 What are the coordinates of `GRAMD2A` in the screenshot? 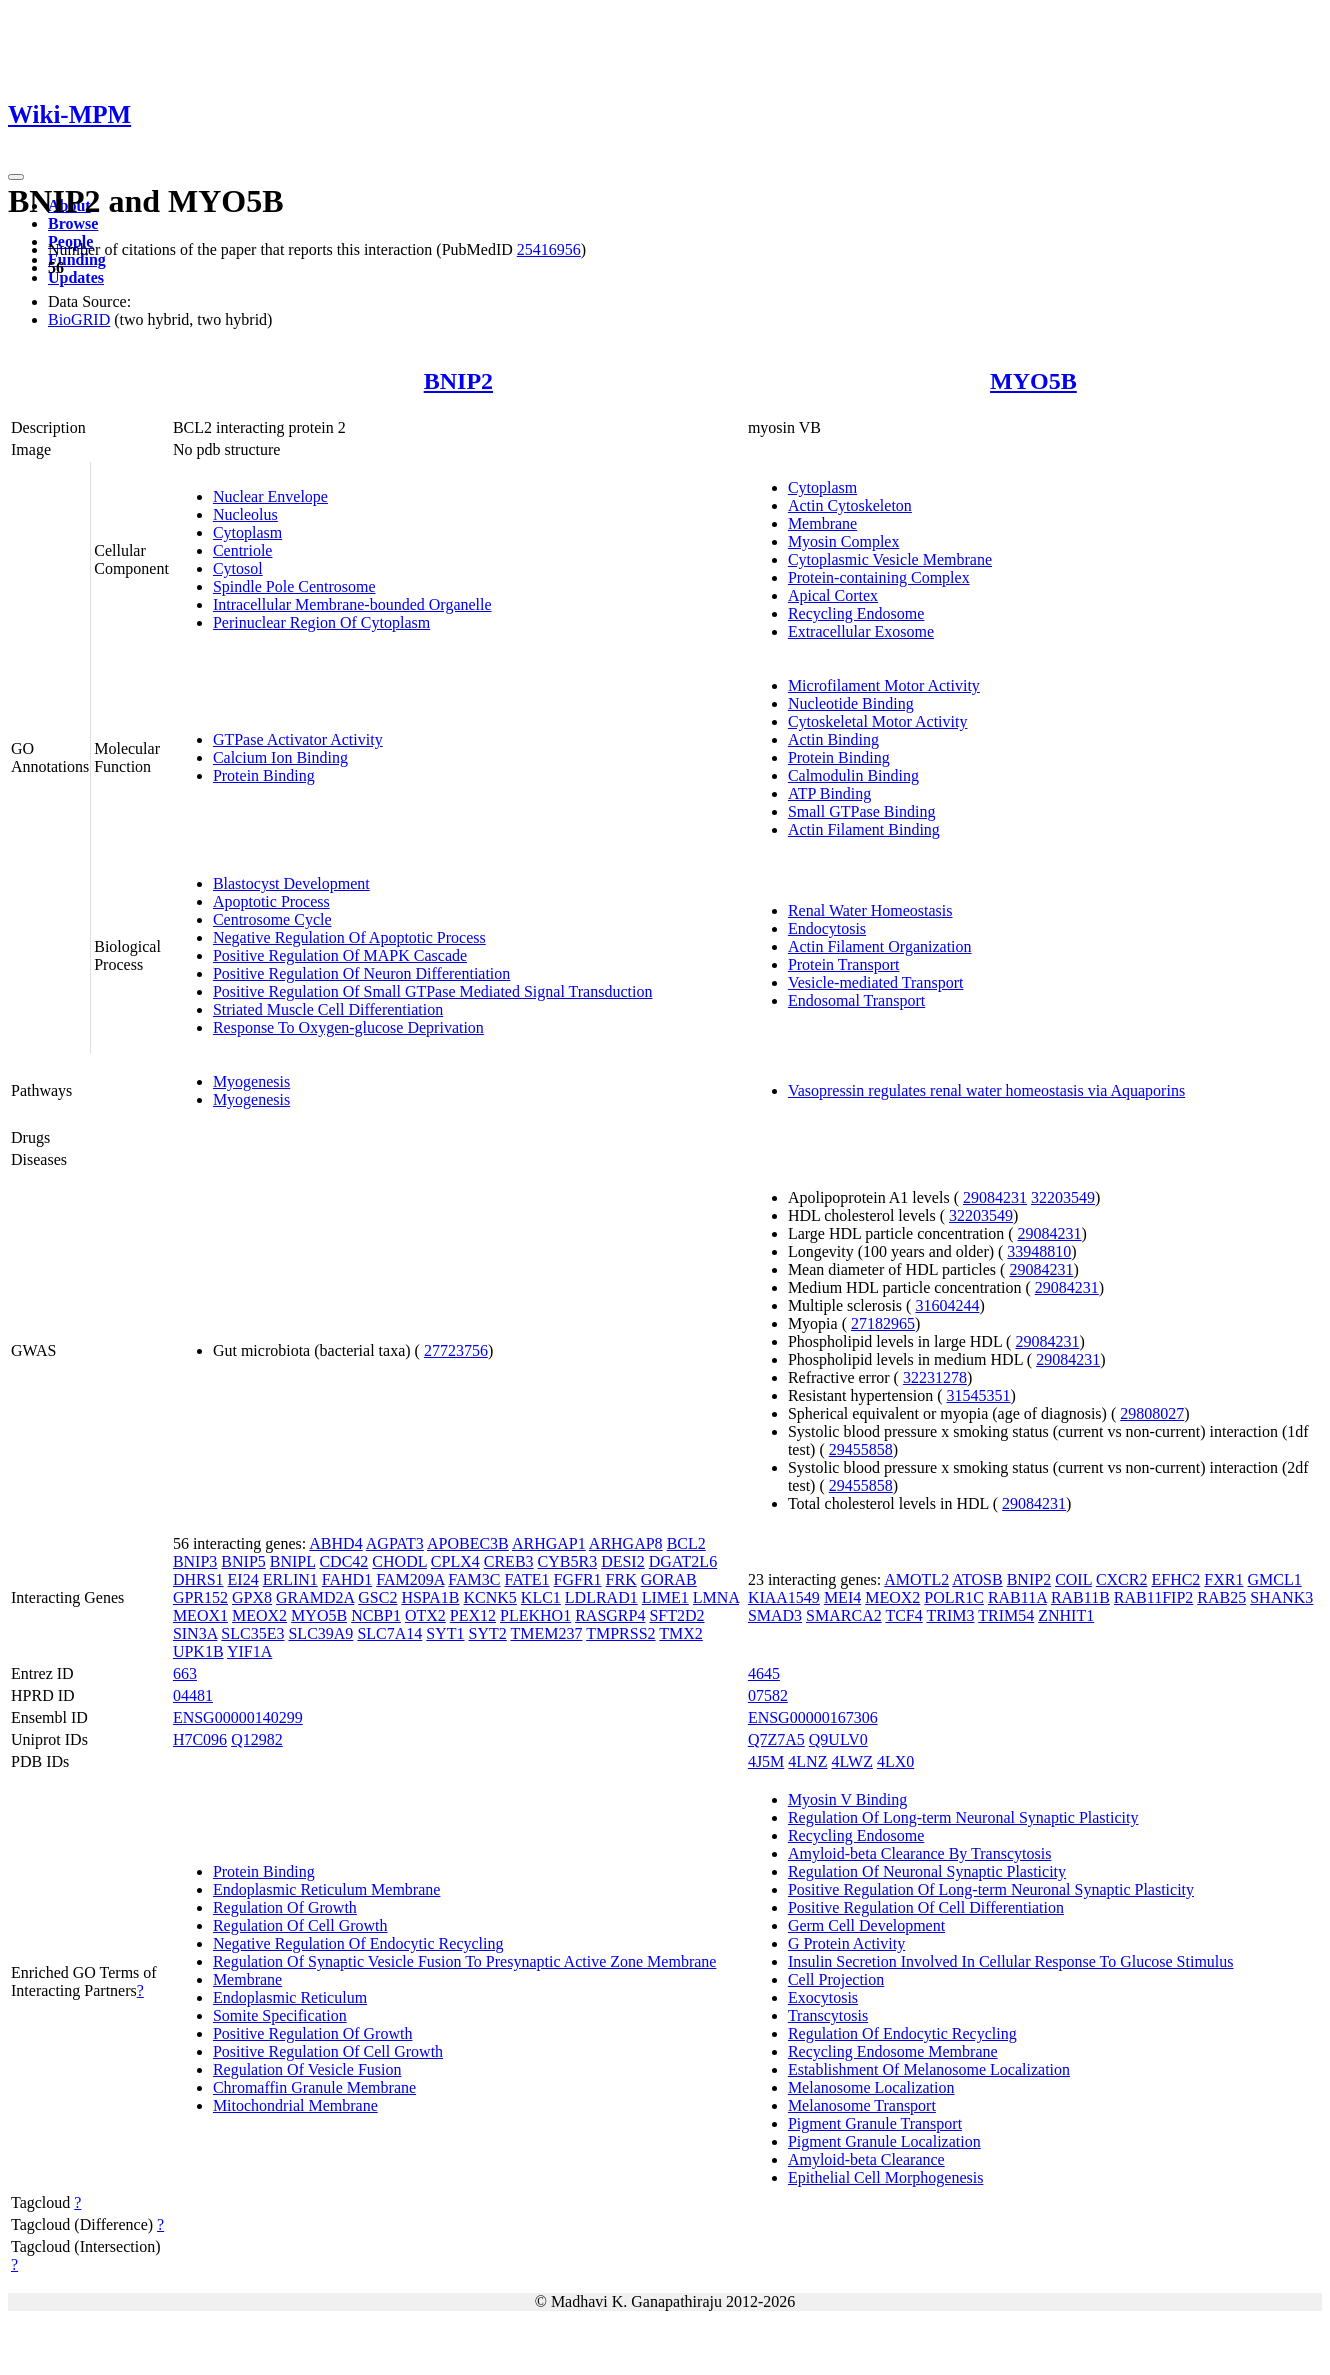 It's located at (315, 1597).